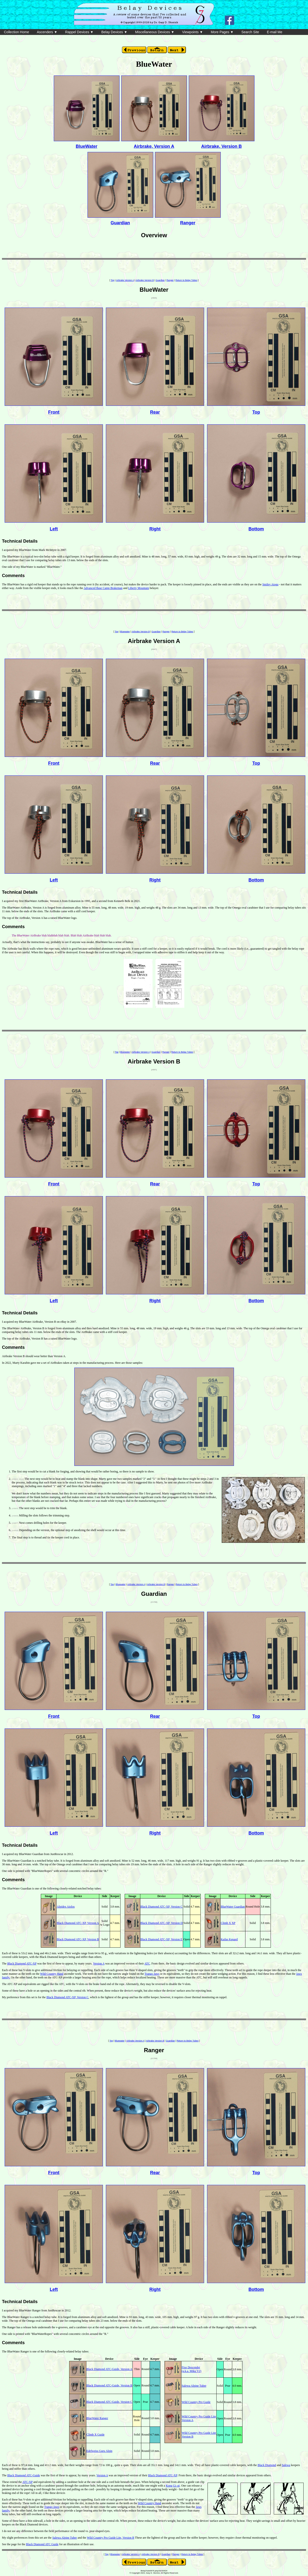  I want to click on Rappel Devices ▼, so click(79, 32).